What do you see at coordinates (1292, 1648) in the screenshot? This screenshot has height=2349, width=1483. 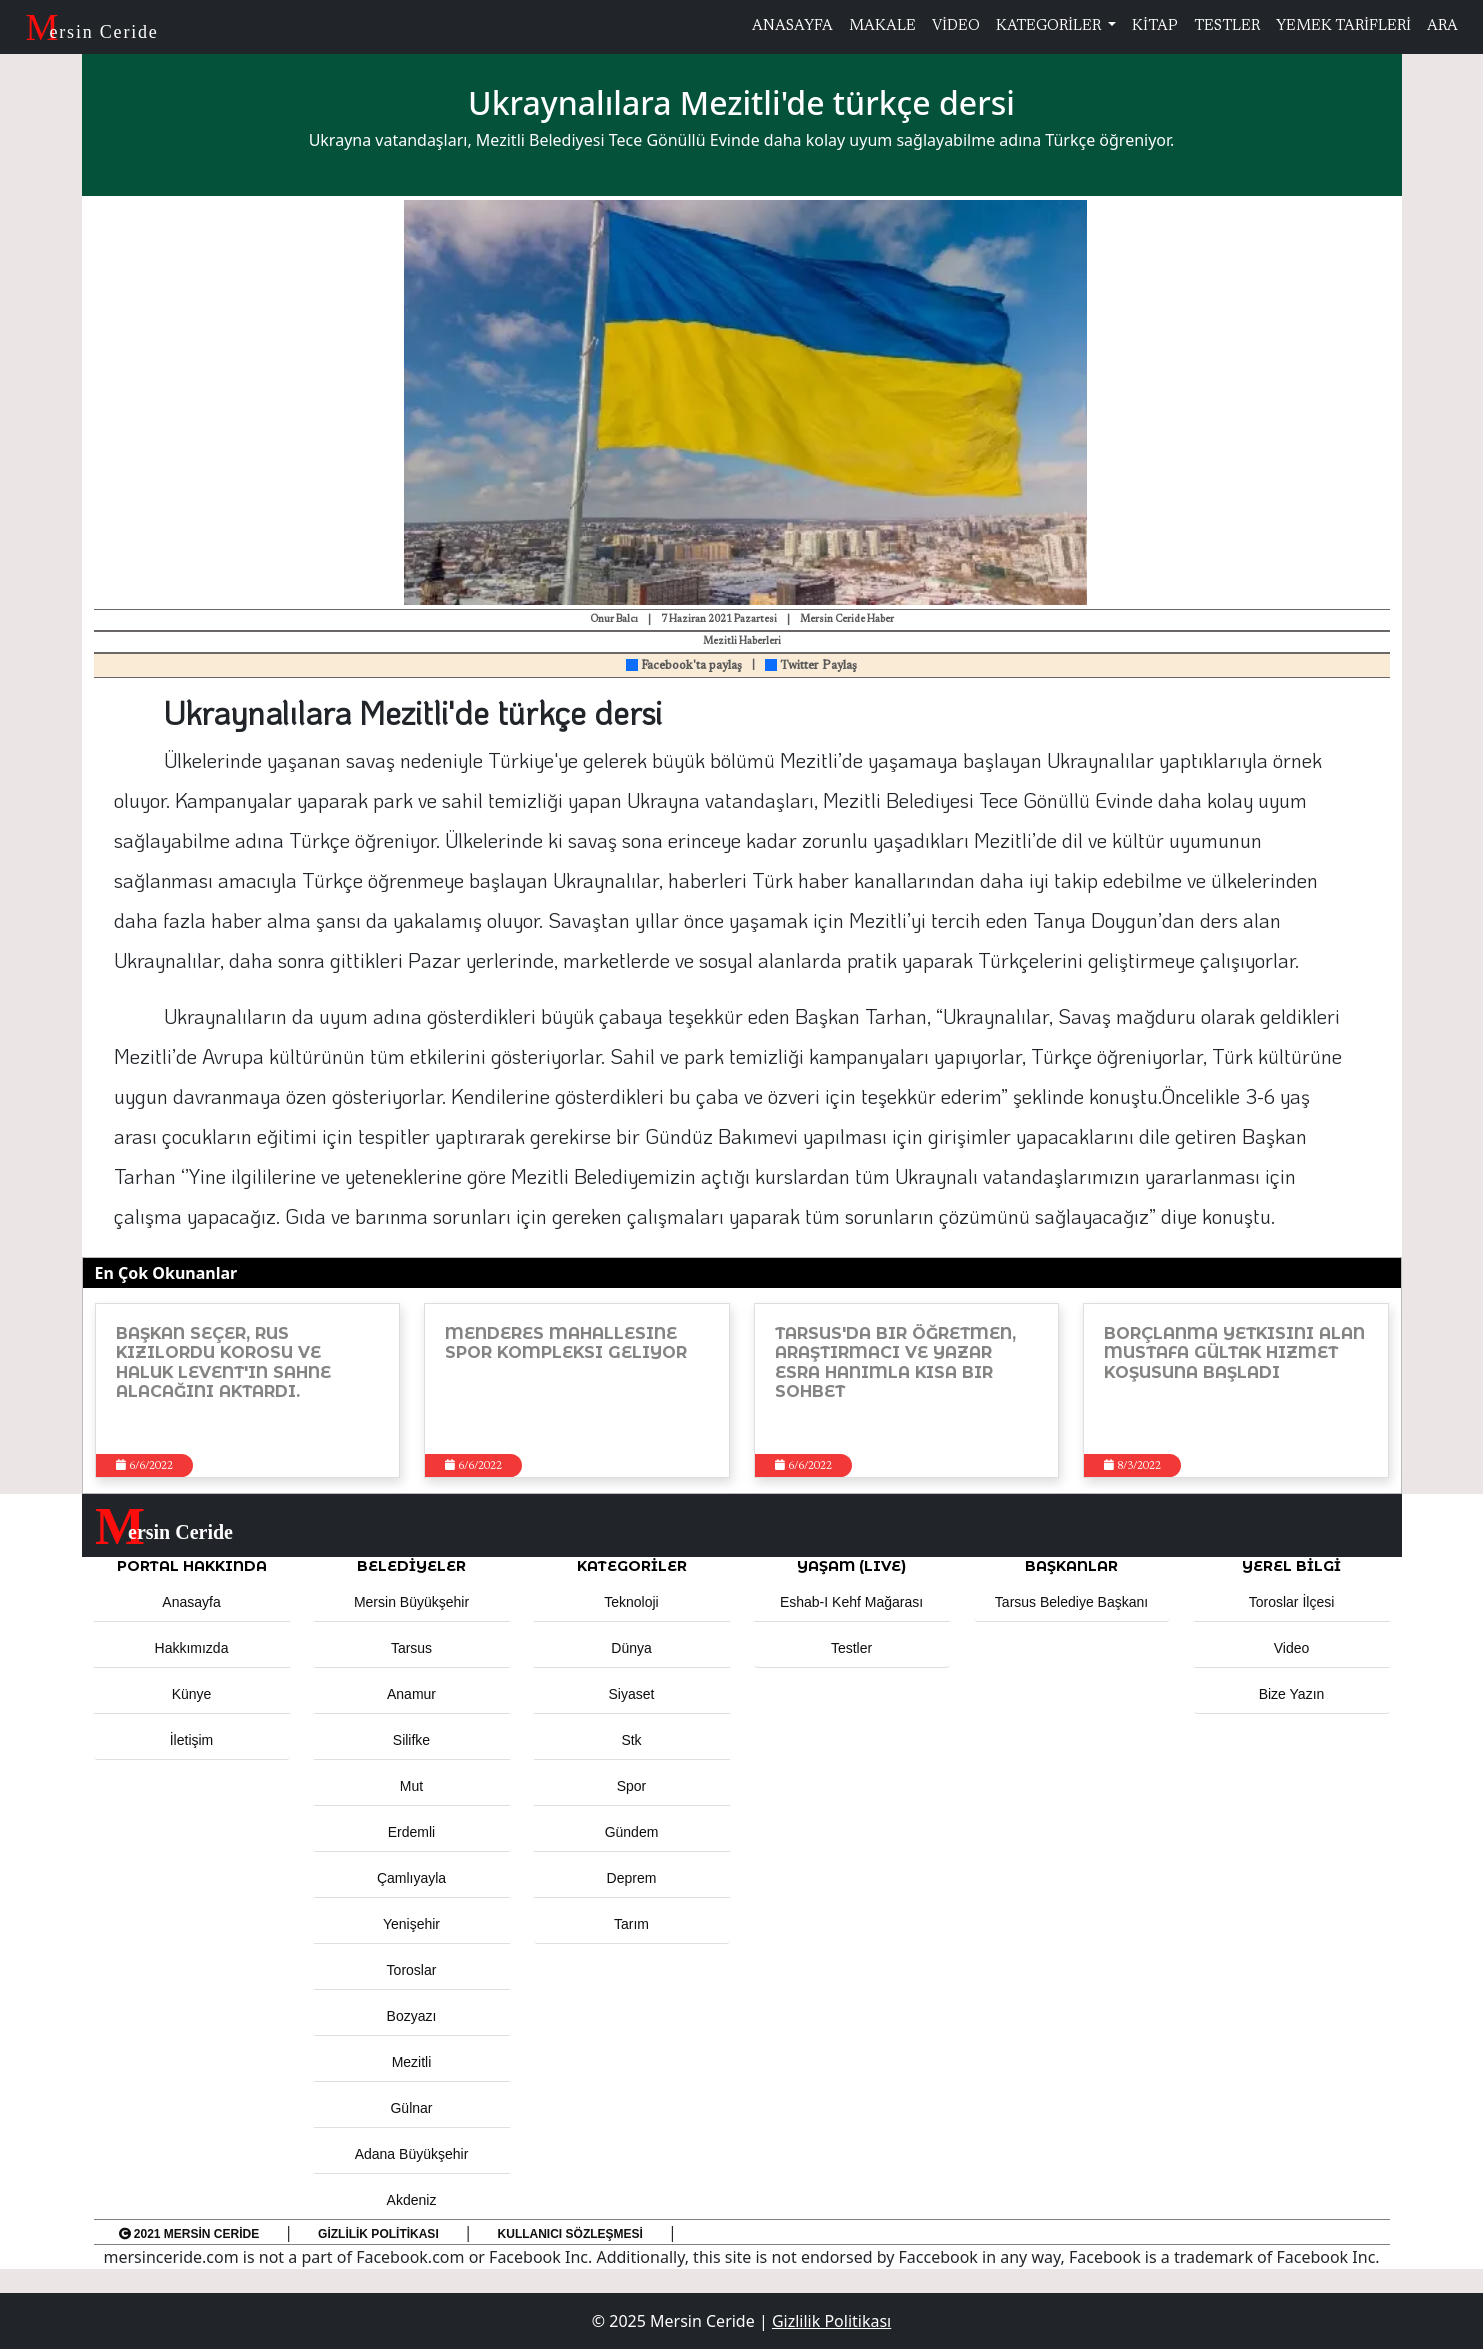 I see `Video` at bounding box center [1292, 1648].